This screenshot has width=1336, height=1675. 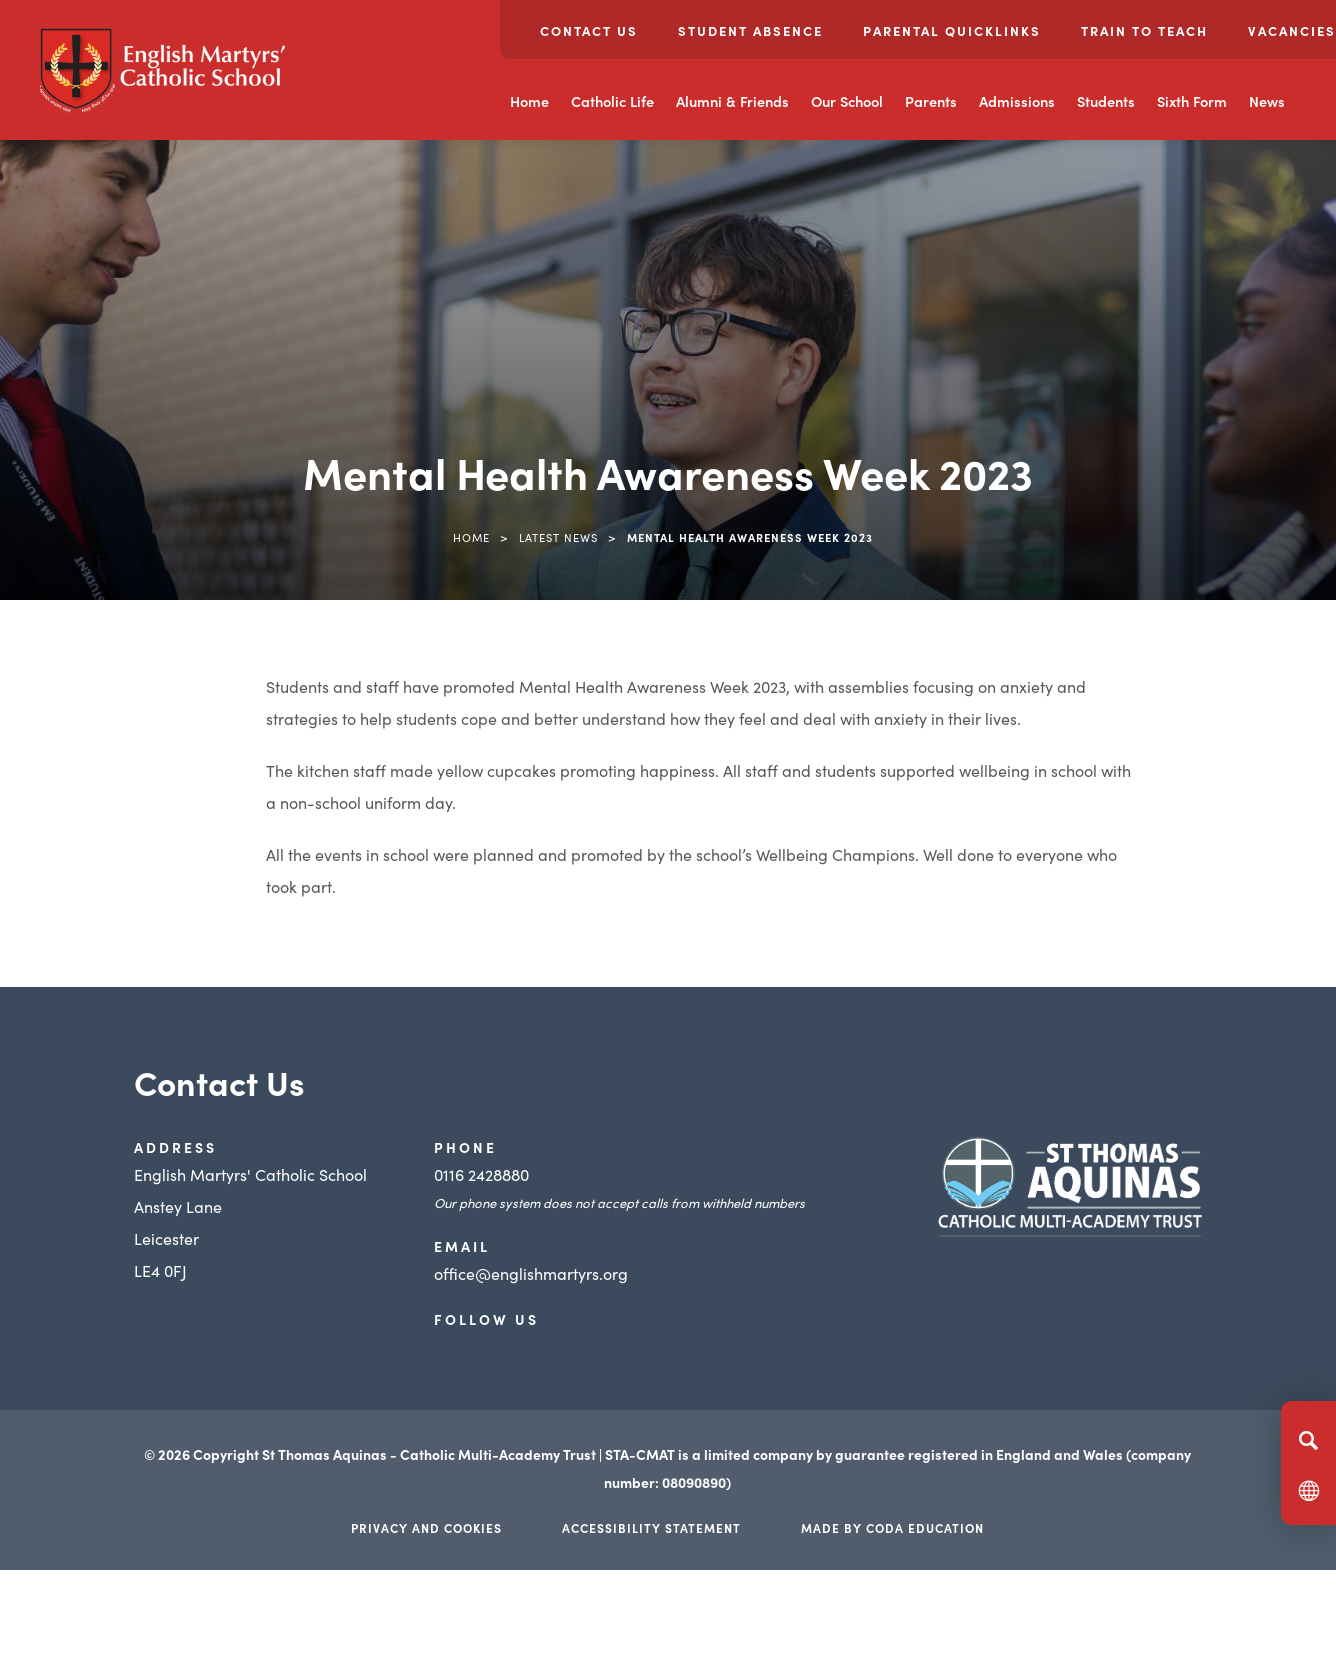 I want to click on Contact Us, so click(x=589, y=30).